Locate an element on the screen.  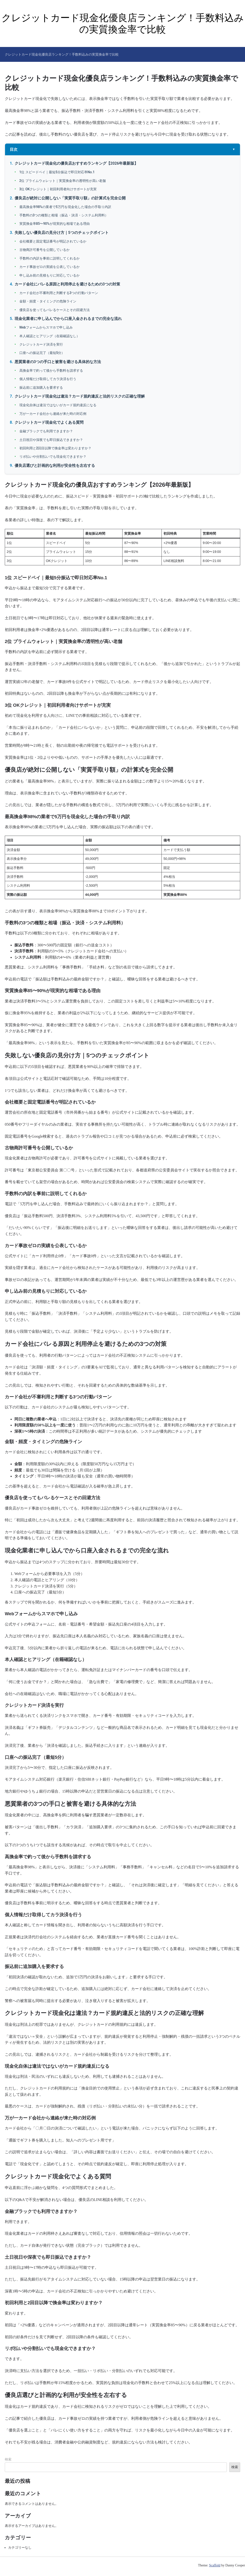
クレジットカード現金化の優良店おすすめランキング【2026年最新版】 is located at coordinates (76, 163).